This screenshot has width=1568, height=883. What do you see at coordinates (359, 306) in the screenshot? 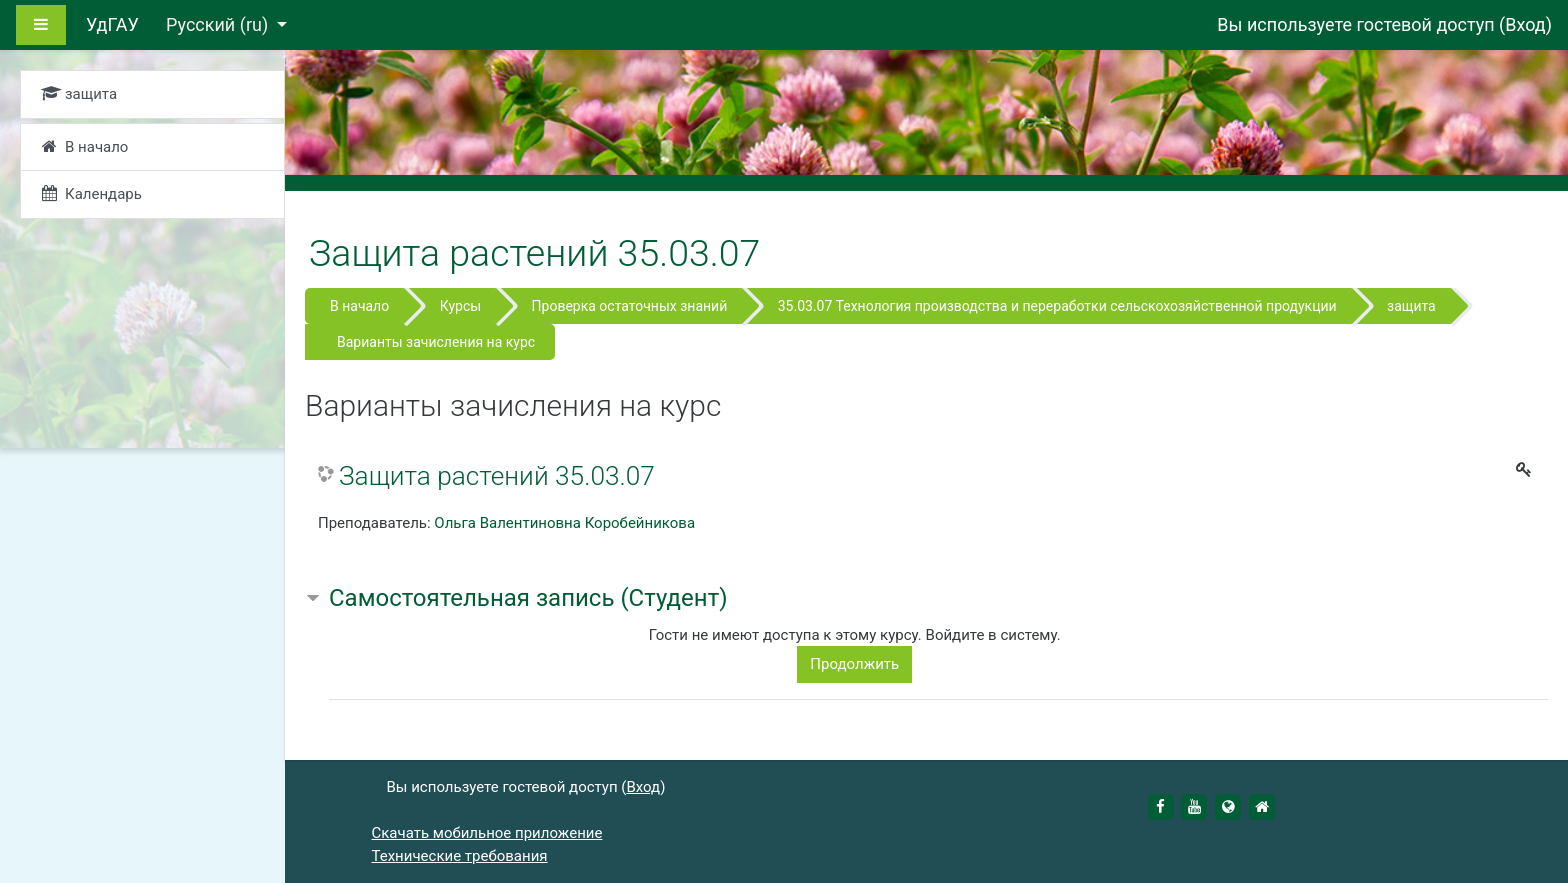
I see `В начало` at bounding box center [359, 306].